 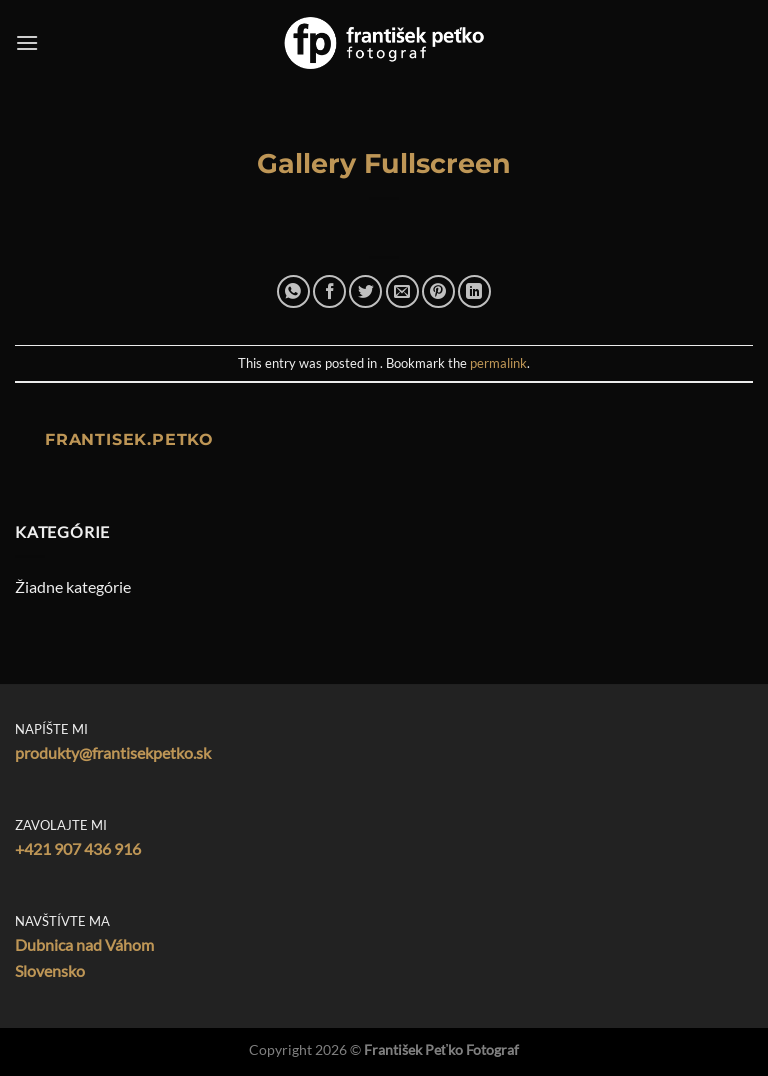 I want to click on [Email to a Friend], so click(x=402, y=291).